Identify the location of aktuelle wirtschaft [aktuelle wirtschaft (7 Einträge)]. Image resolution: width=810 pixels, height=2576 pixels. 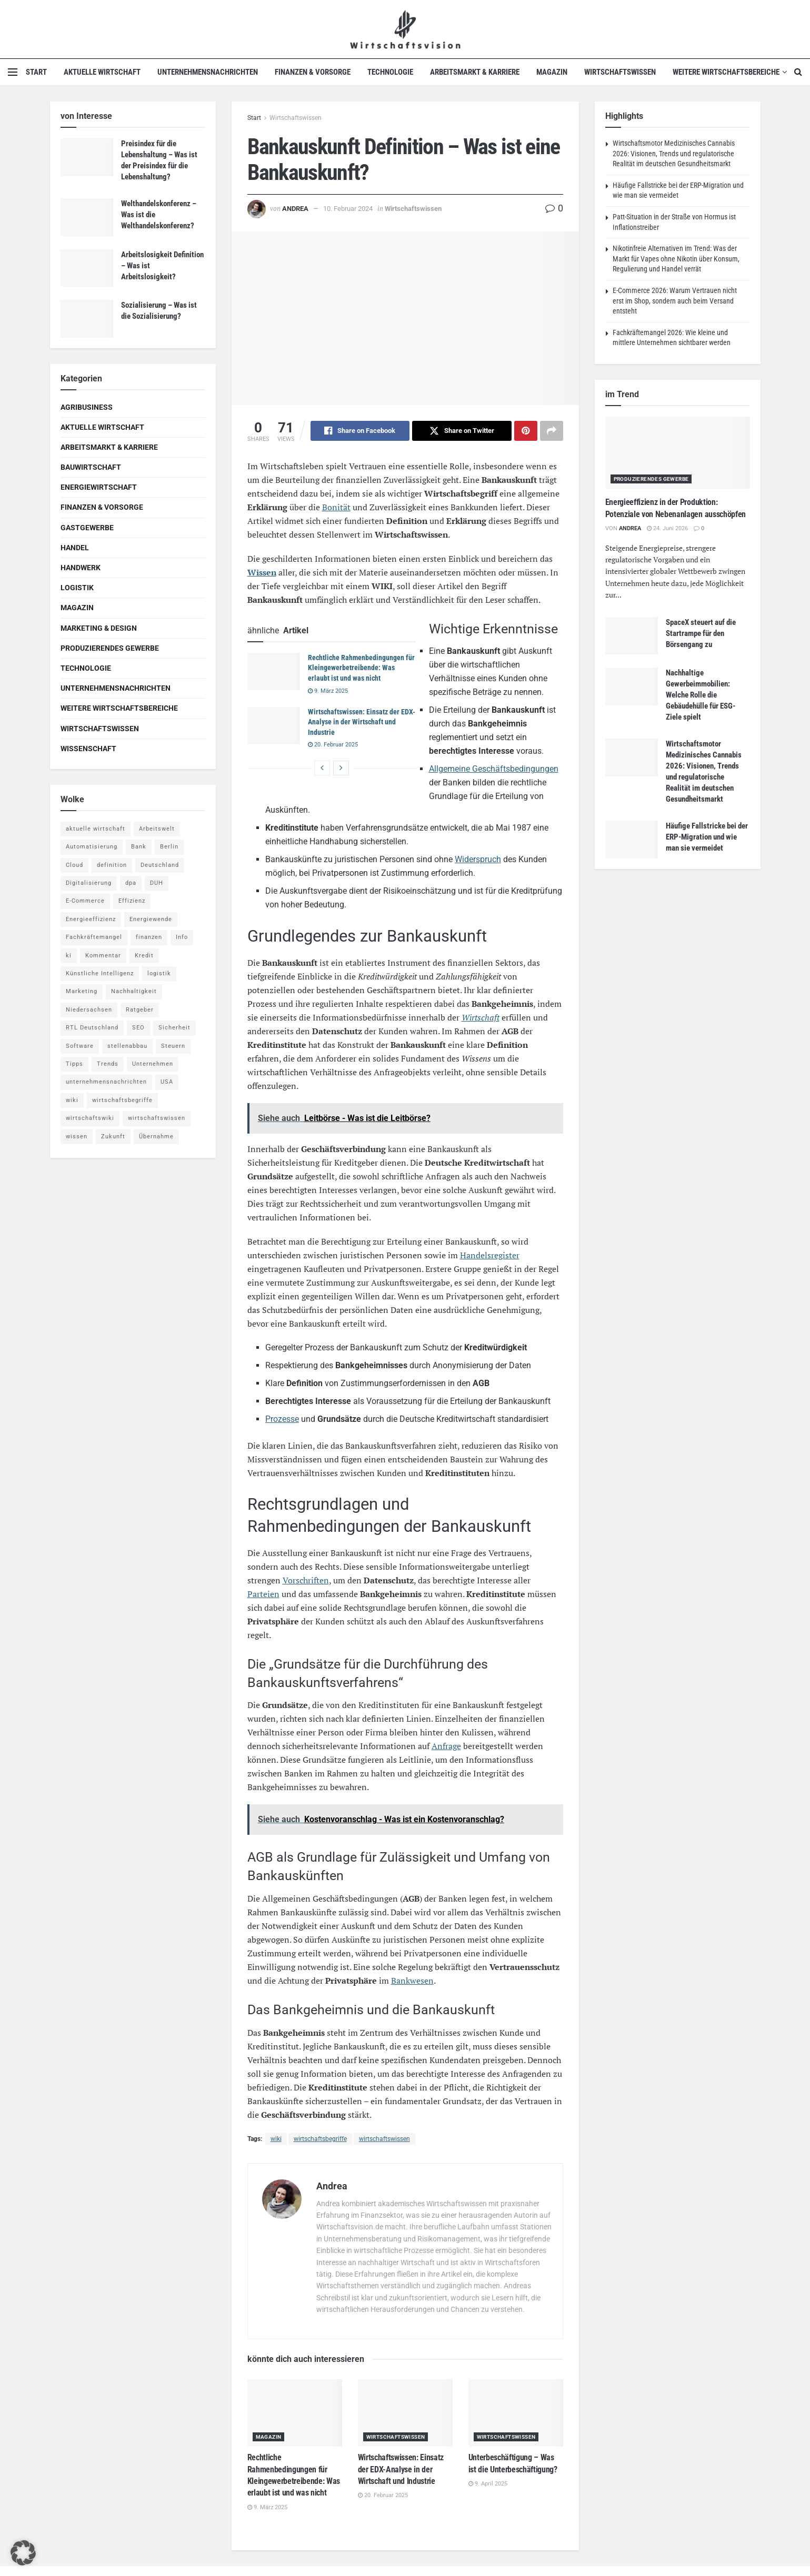
(95, 828).